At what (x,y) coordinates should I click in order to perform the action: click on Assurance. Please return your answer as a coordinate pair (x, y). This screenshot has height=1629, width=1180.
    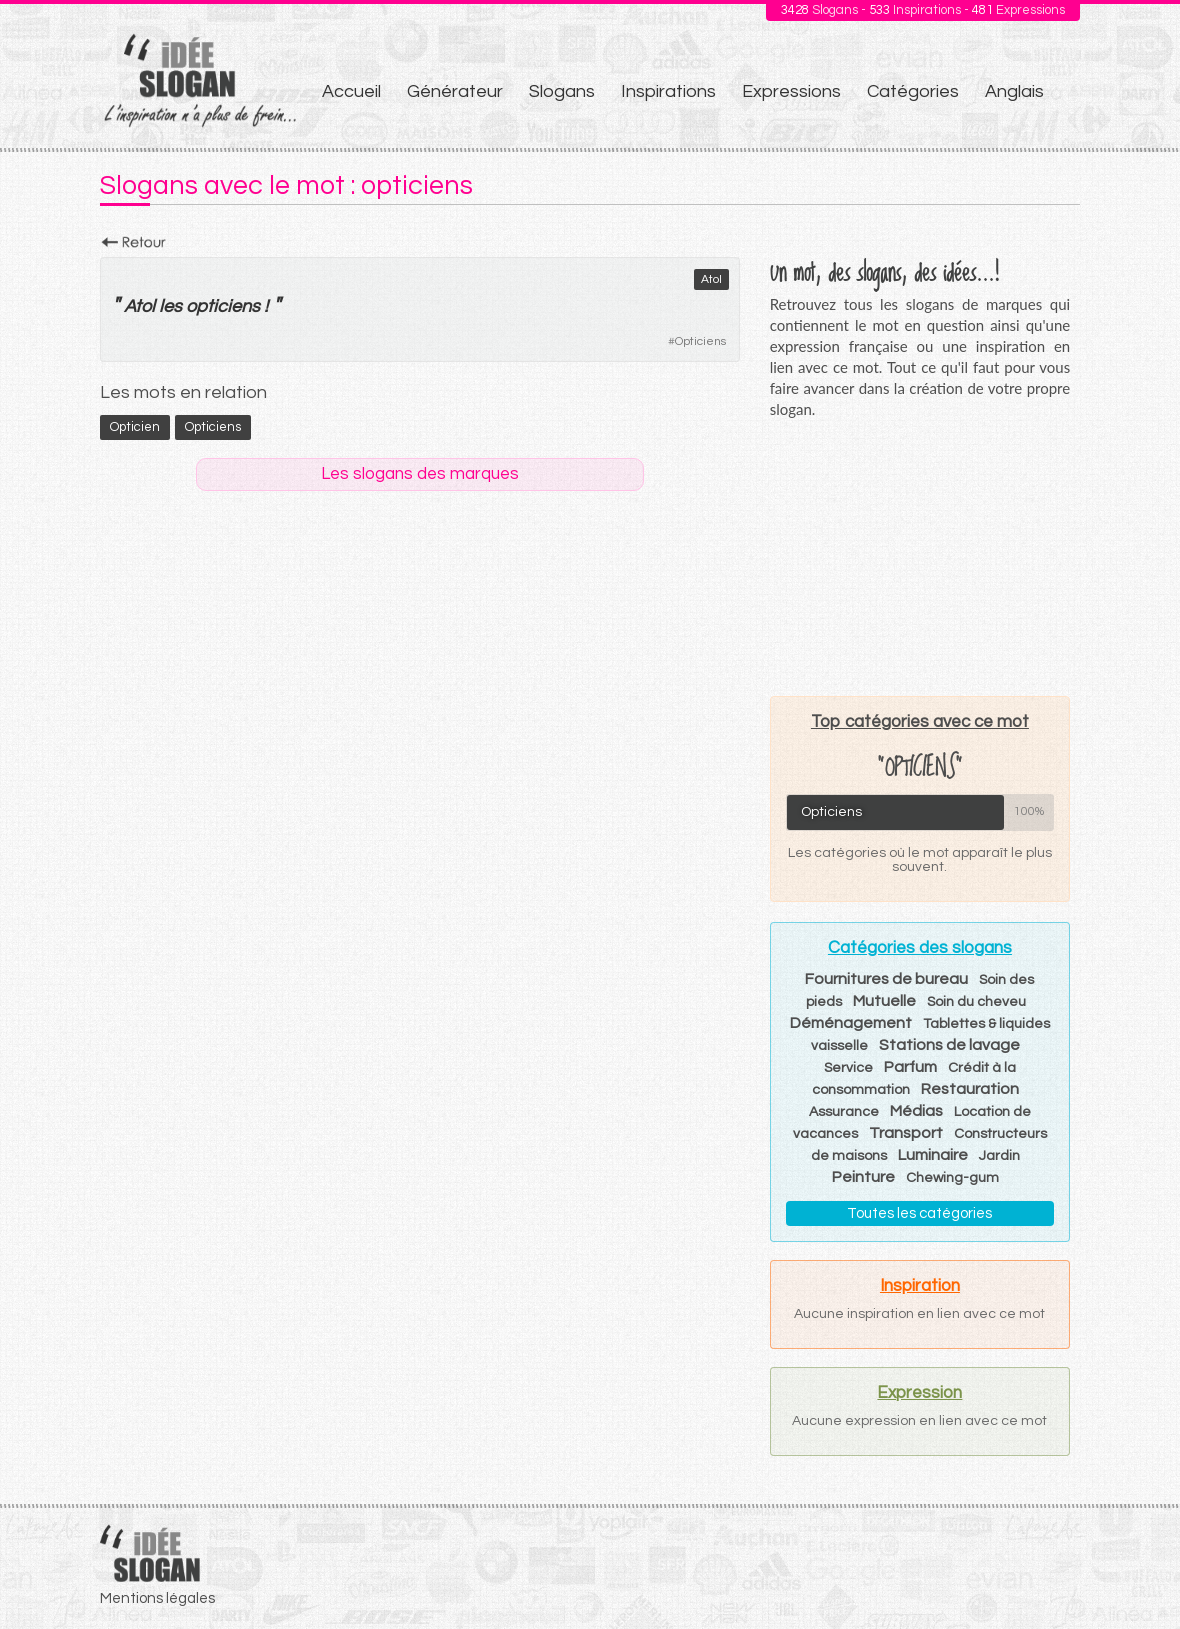
    Looking at the image, I should click on (844, 1112).